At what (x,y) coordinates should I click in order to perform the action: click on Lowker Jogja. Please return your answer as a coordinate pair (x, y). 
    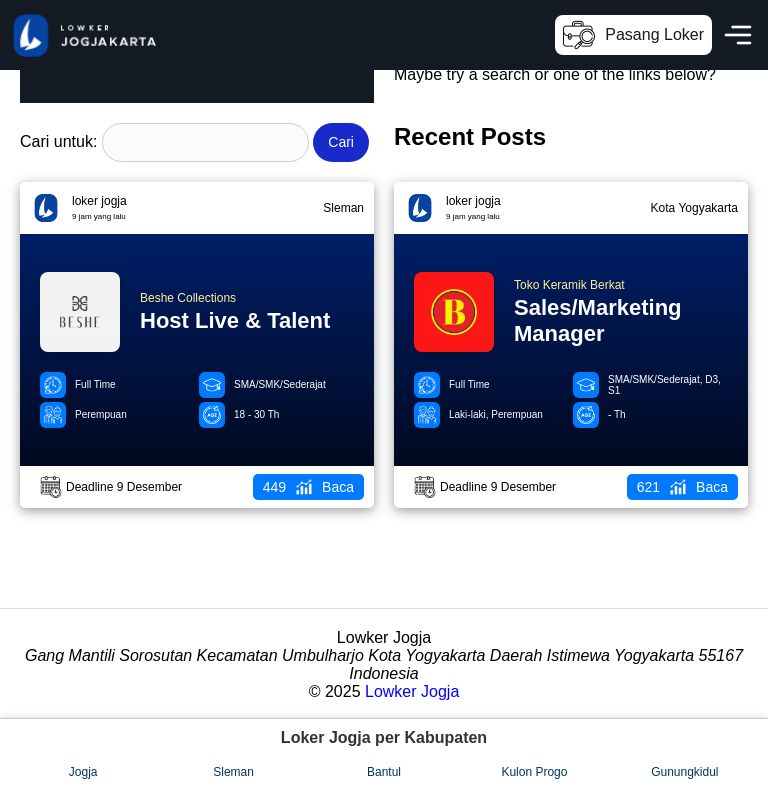
    Looking at the image, I should click on (412, 691).